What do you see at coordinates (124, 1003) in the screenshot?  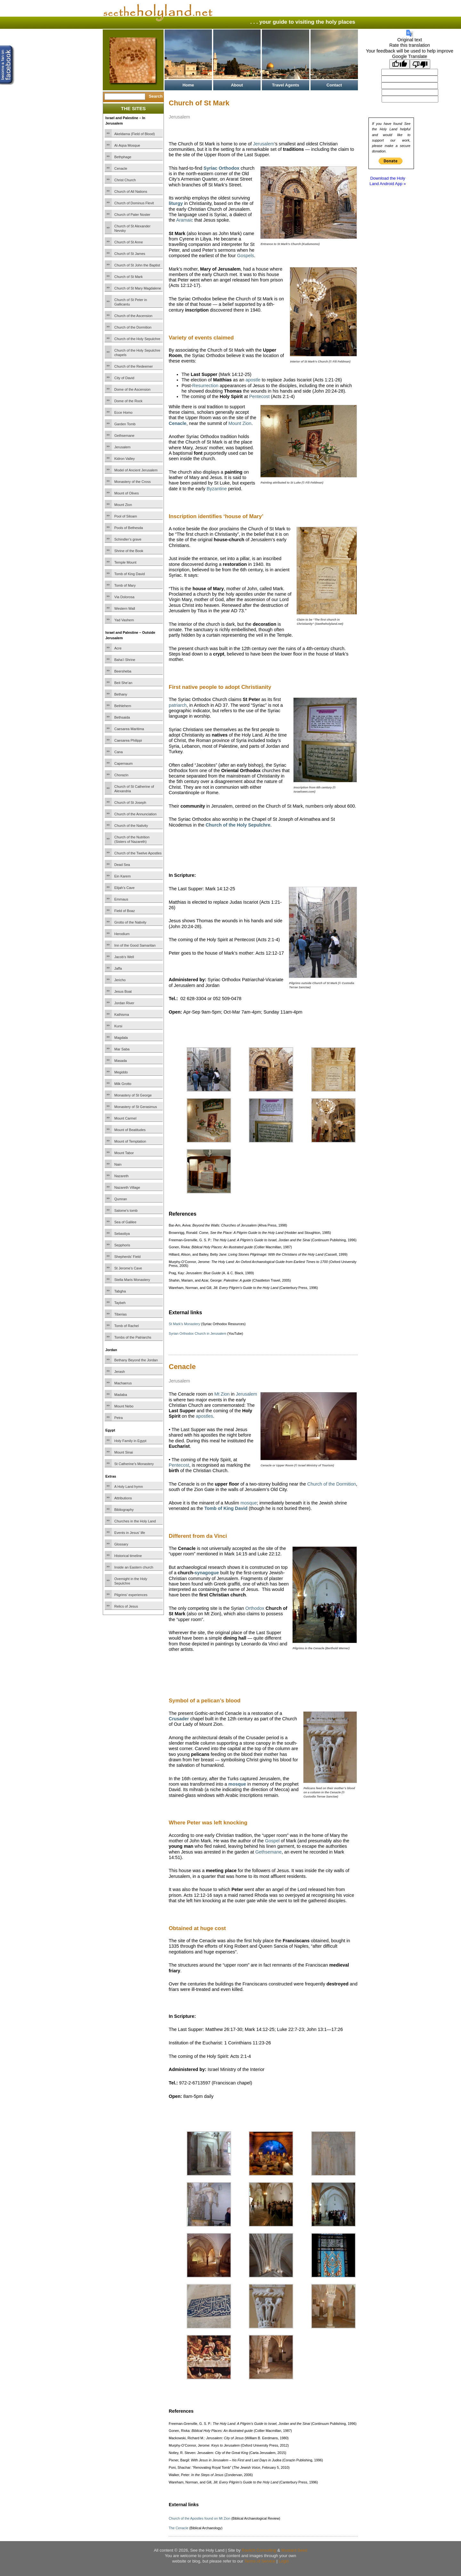 I see `Jordan River` at bounding box center [124, 1003].